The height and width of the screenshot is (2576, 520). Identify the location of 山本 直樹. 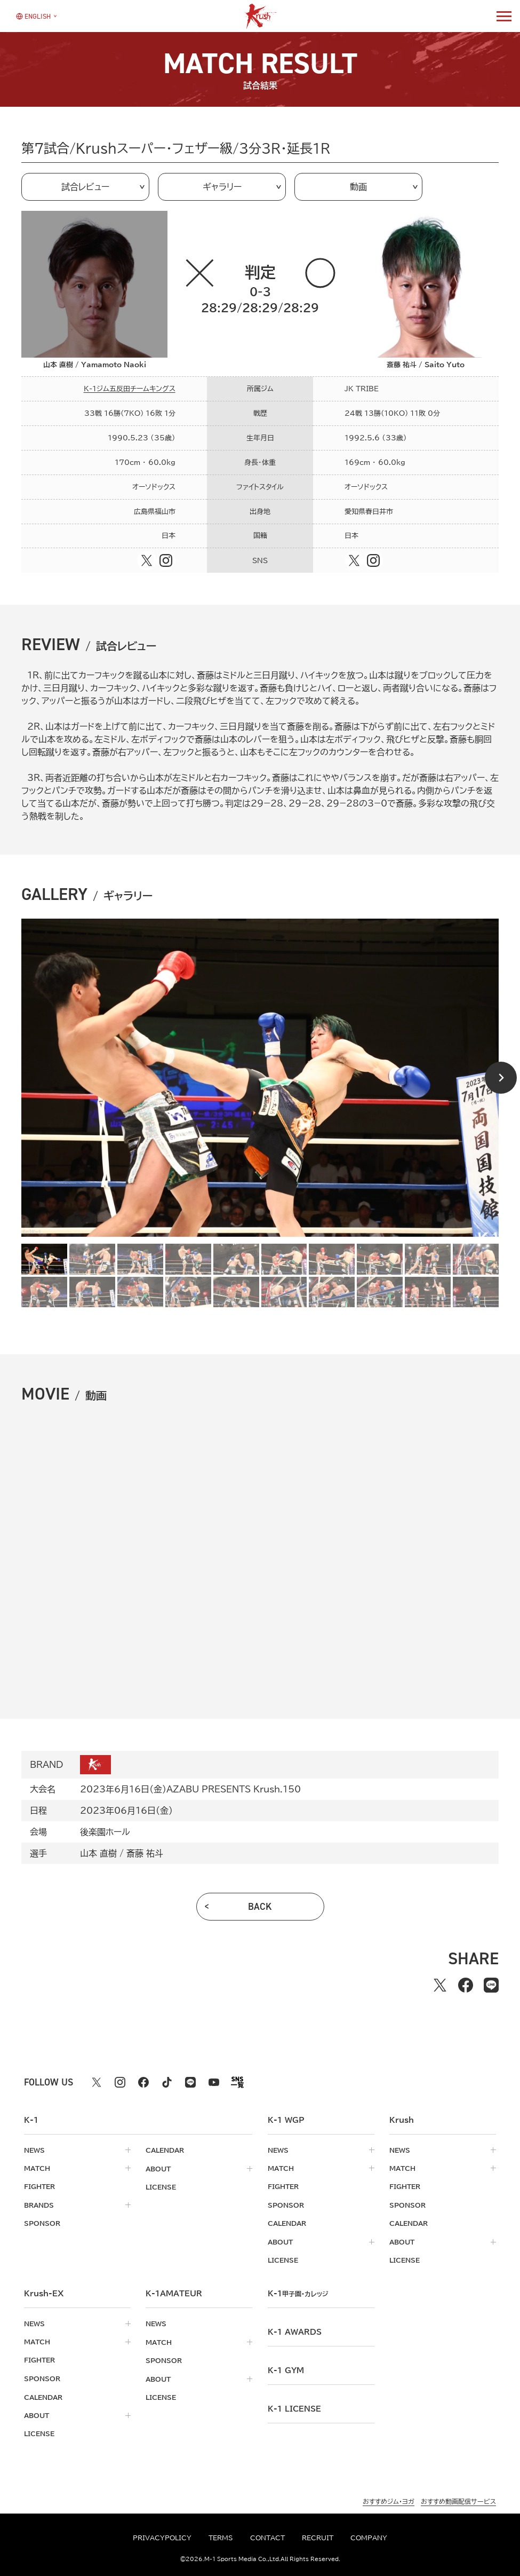
(98, 1853).